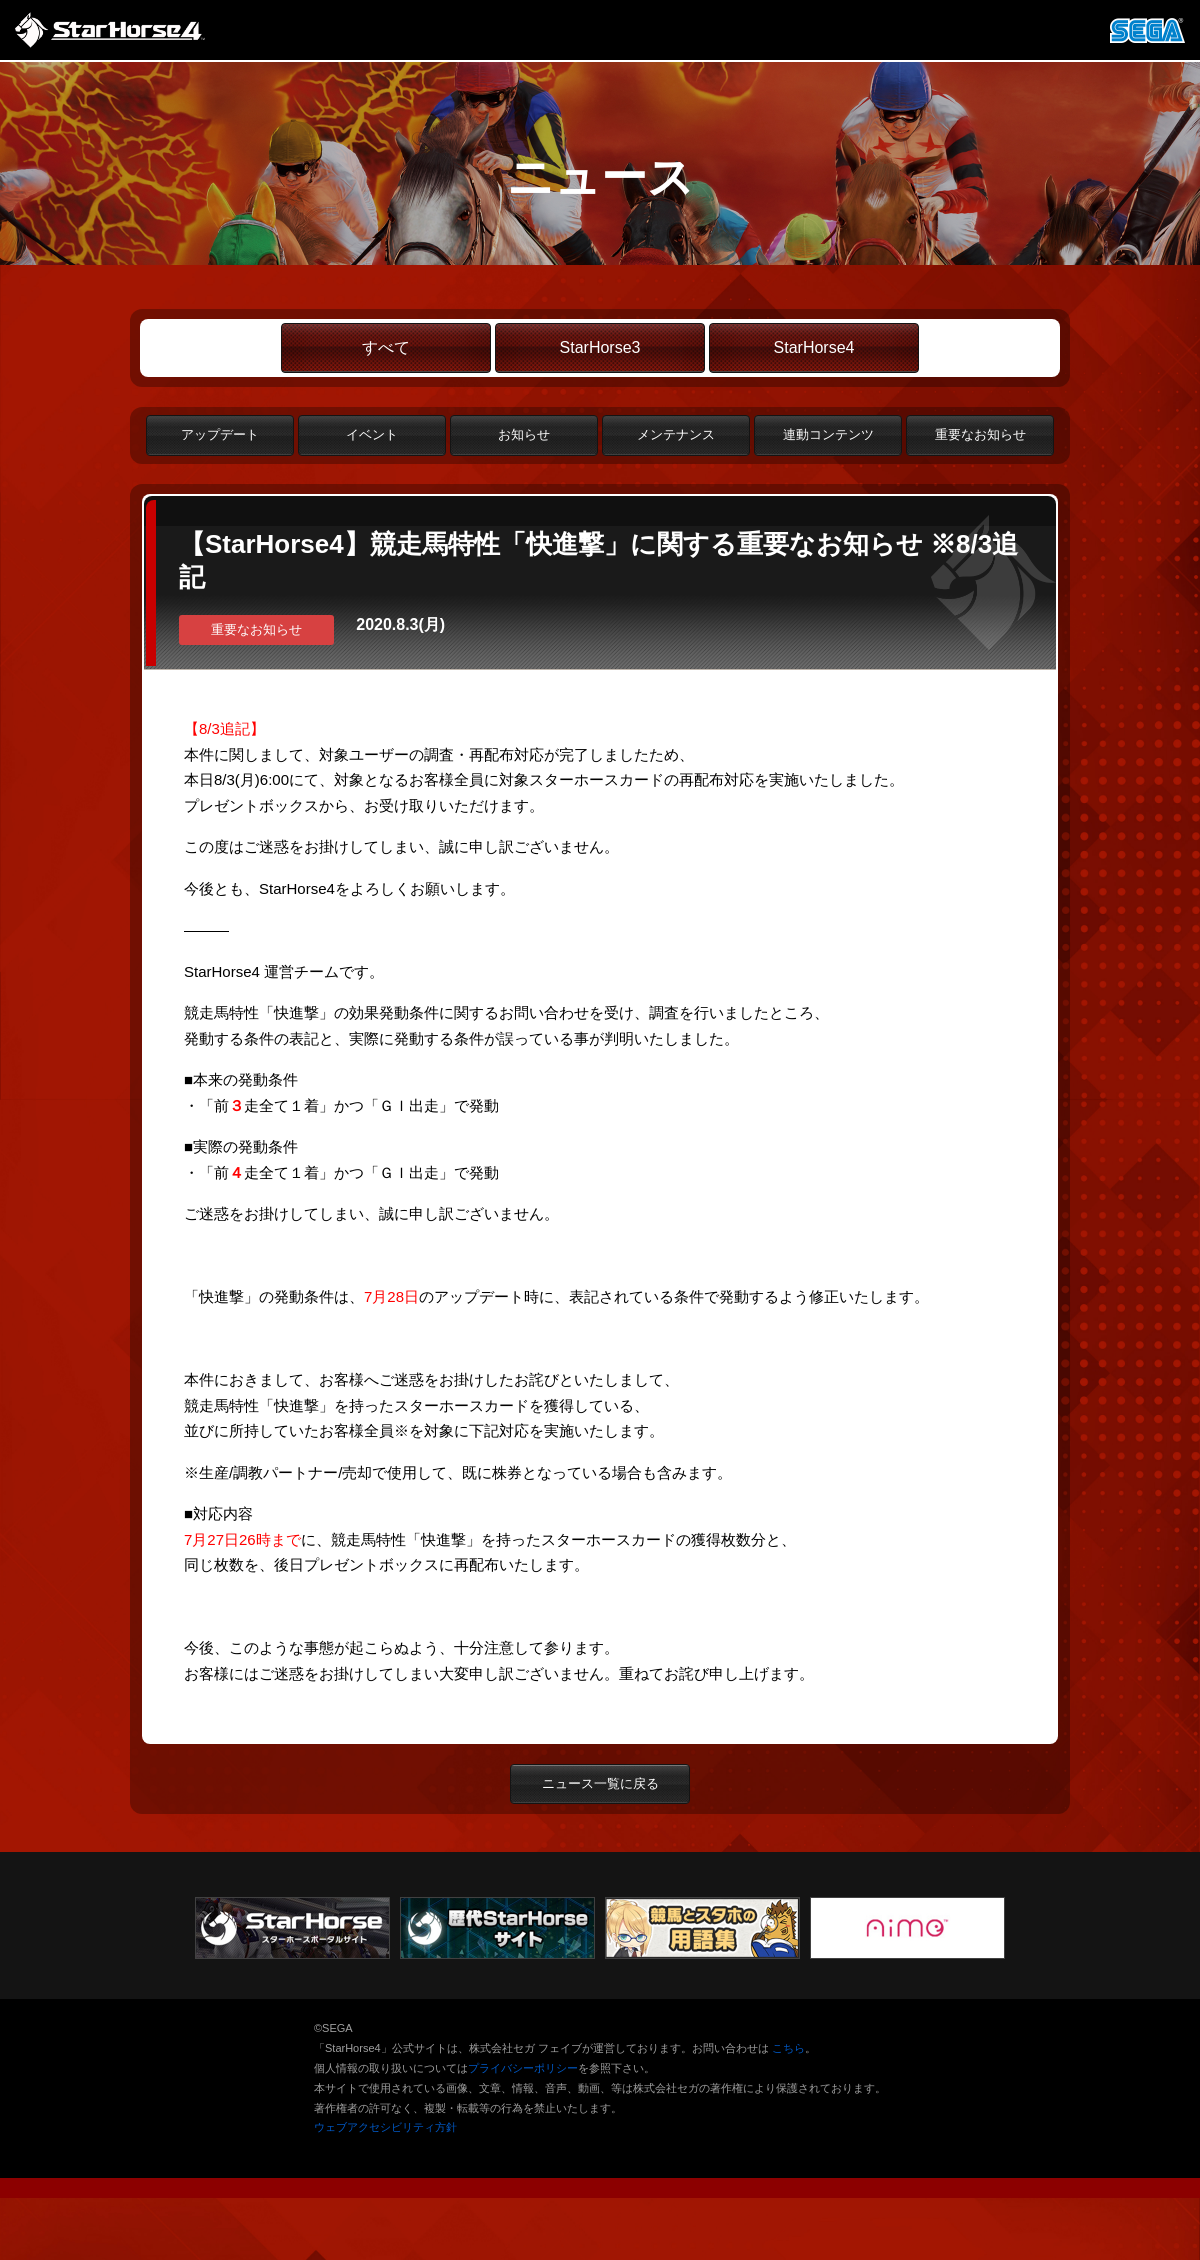  Describe the element at coordinates (524, 434) in the screenshot. I see `お知らせ` at that location.